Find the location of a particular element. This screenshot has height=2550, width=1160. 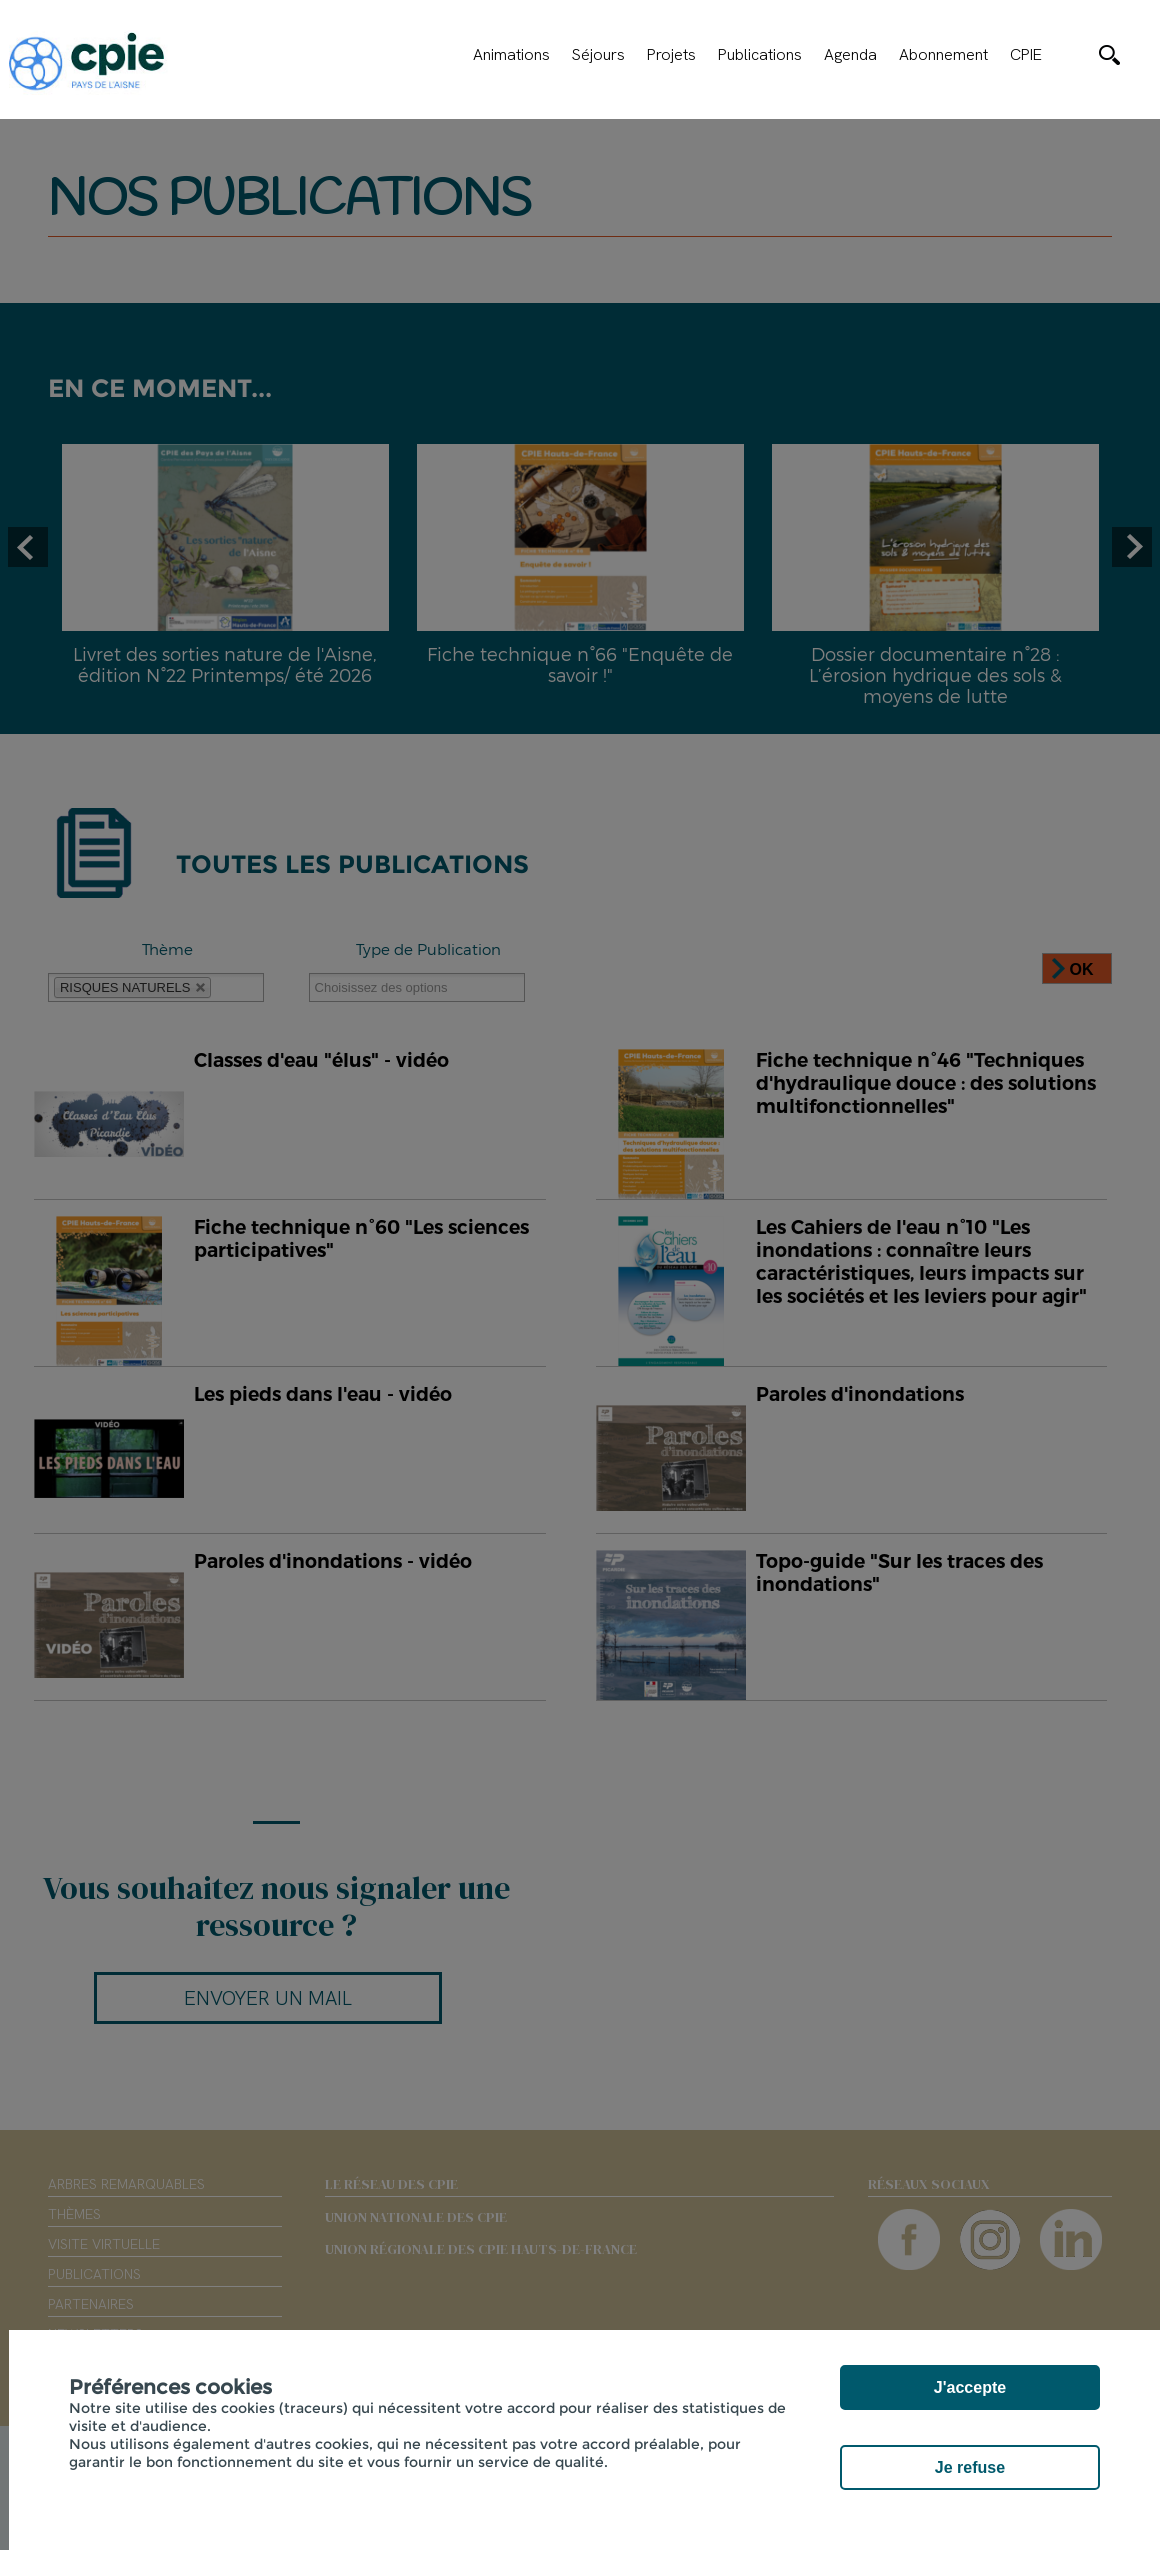

Je refuse is located at coordinates (970, 2467).